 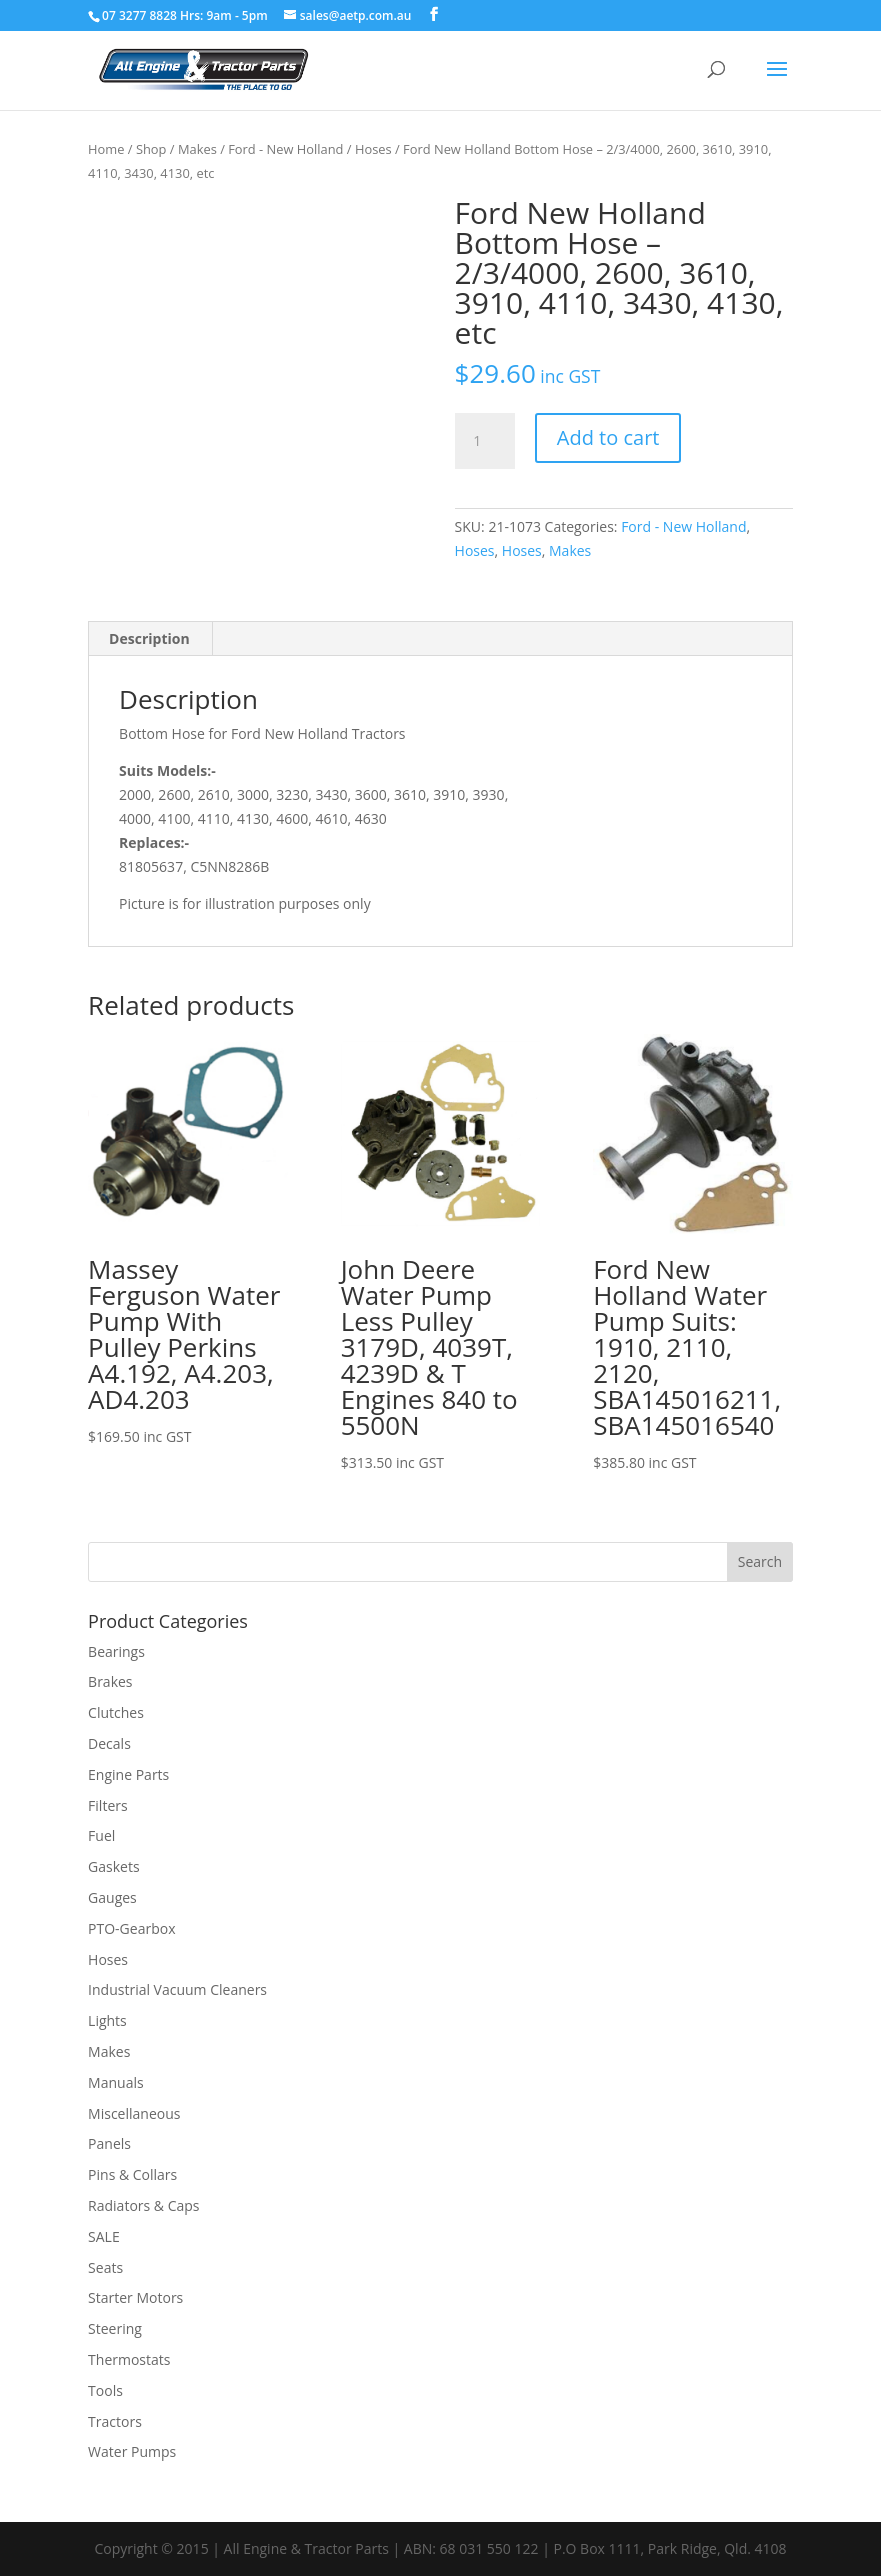 What do you see at coordinates (485, 441) in the screenshot?
I see `[Product quantity]` at bounding box center [485, 441].